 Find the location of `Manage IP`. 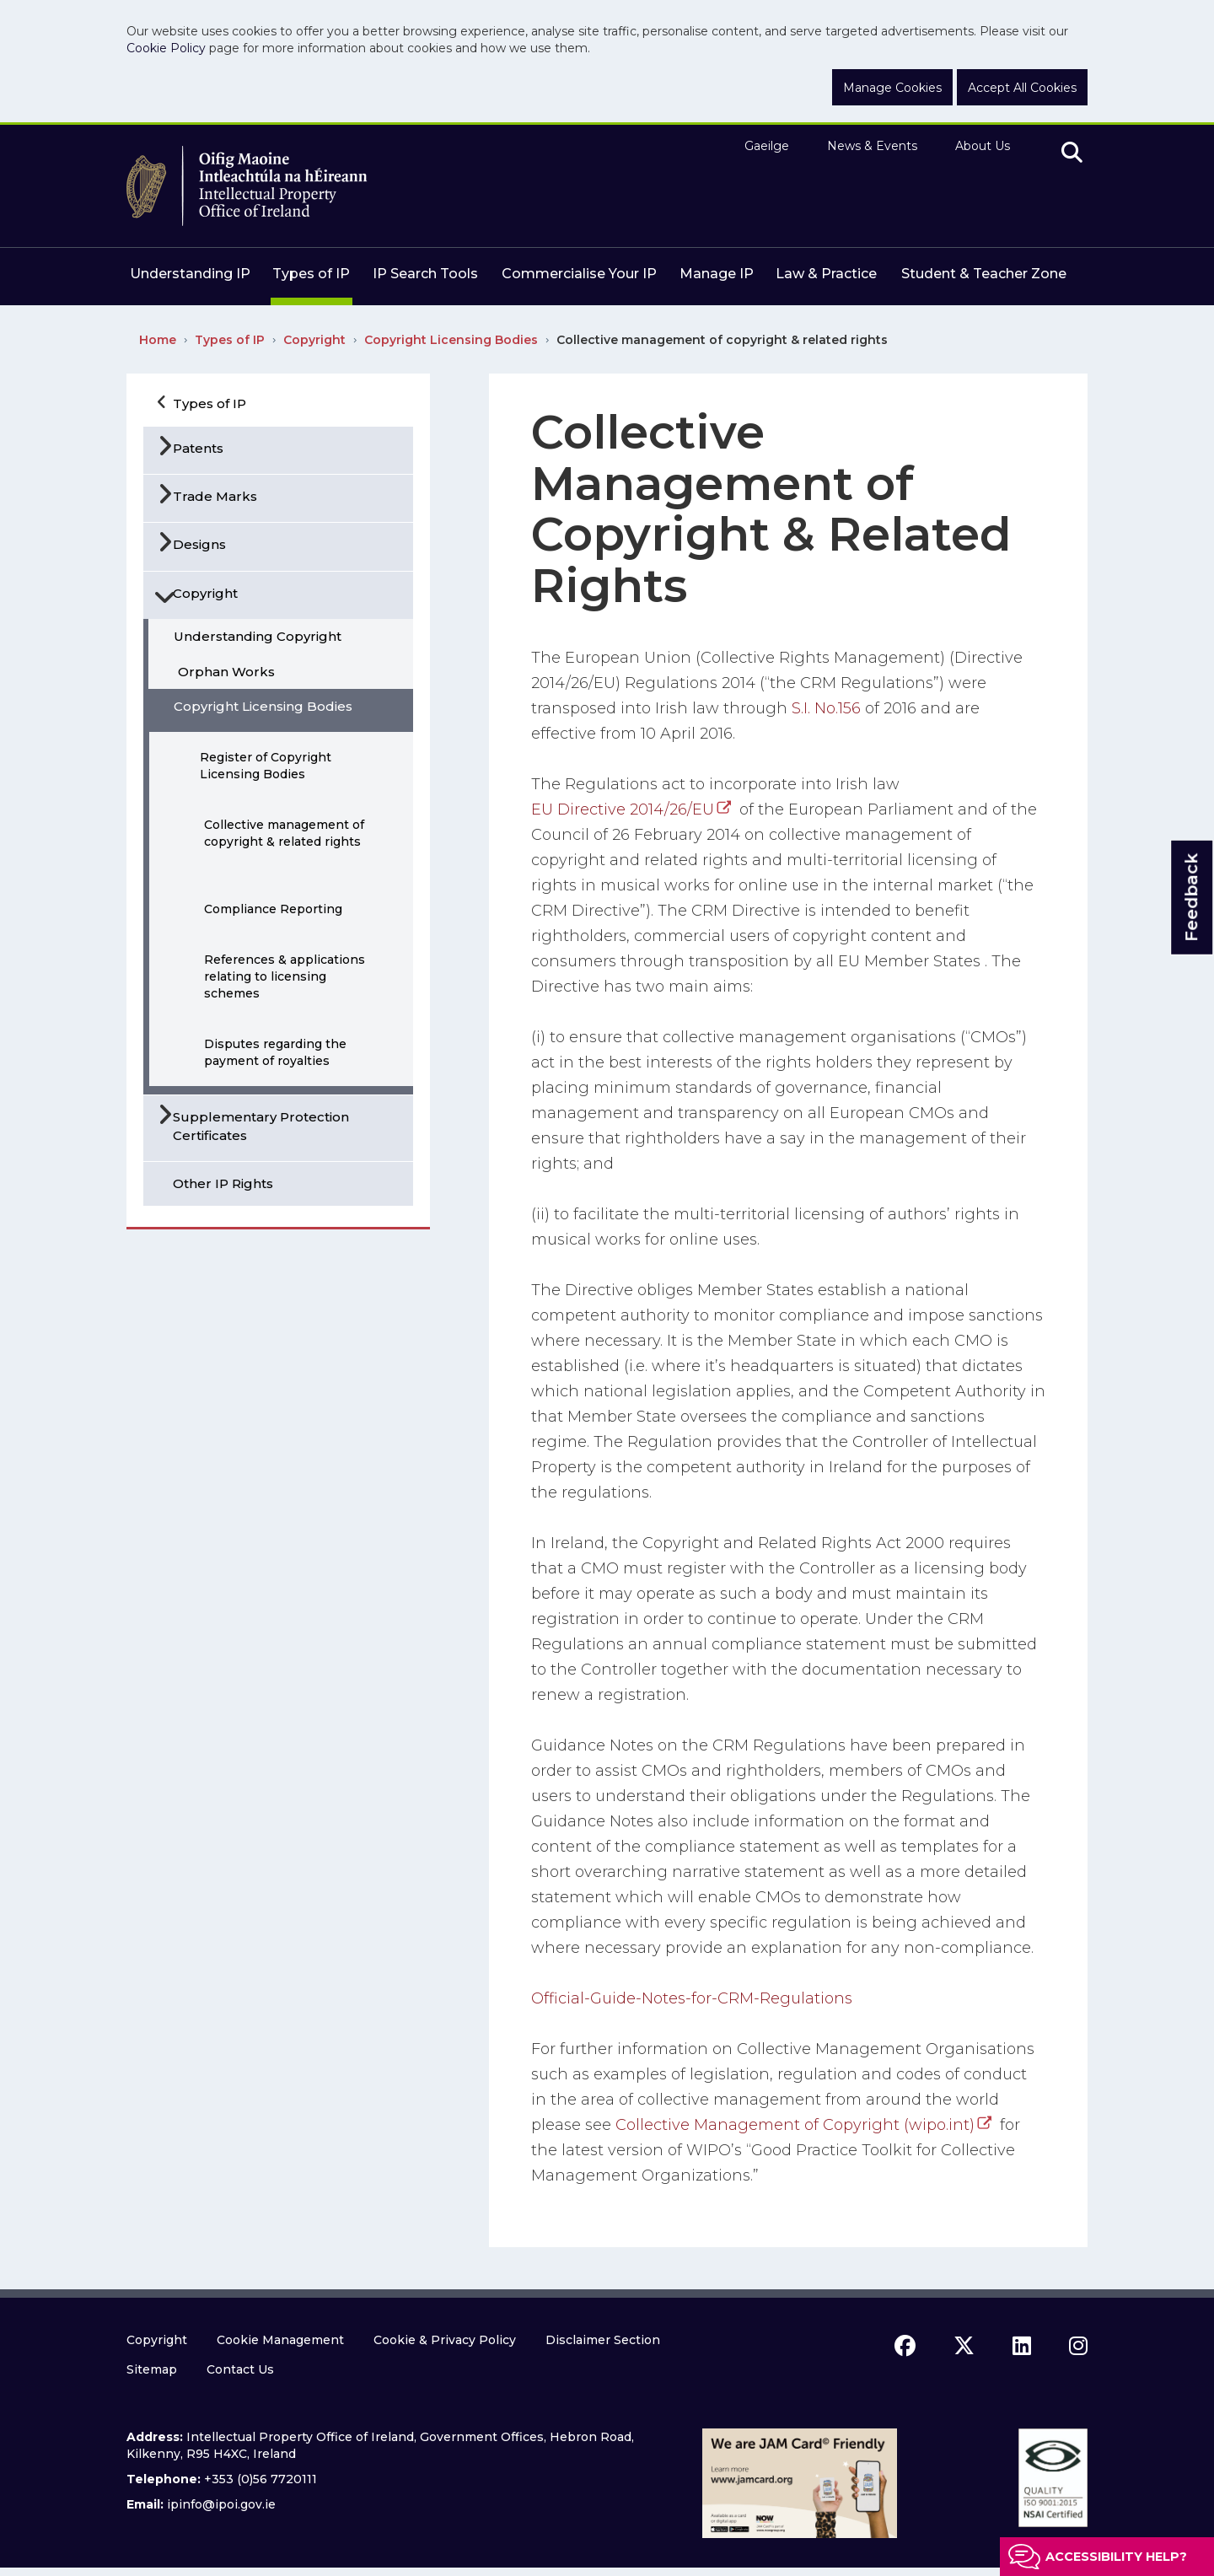

Manage IP is located at coordinates (717, 274).